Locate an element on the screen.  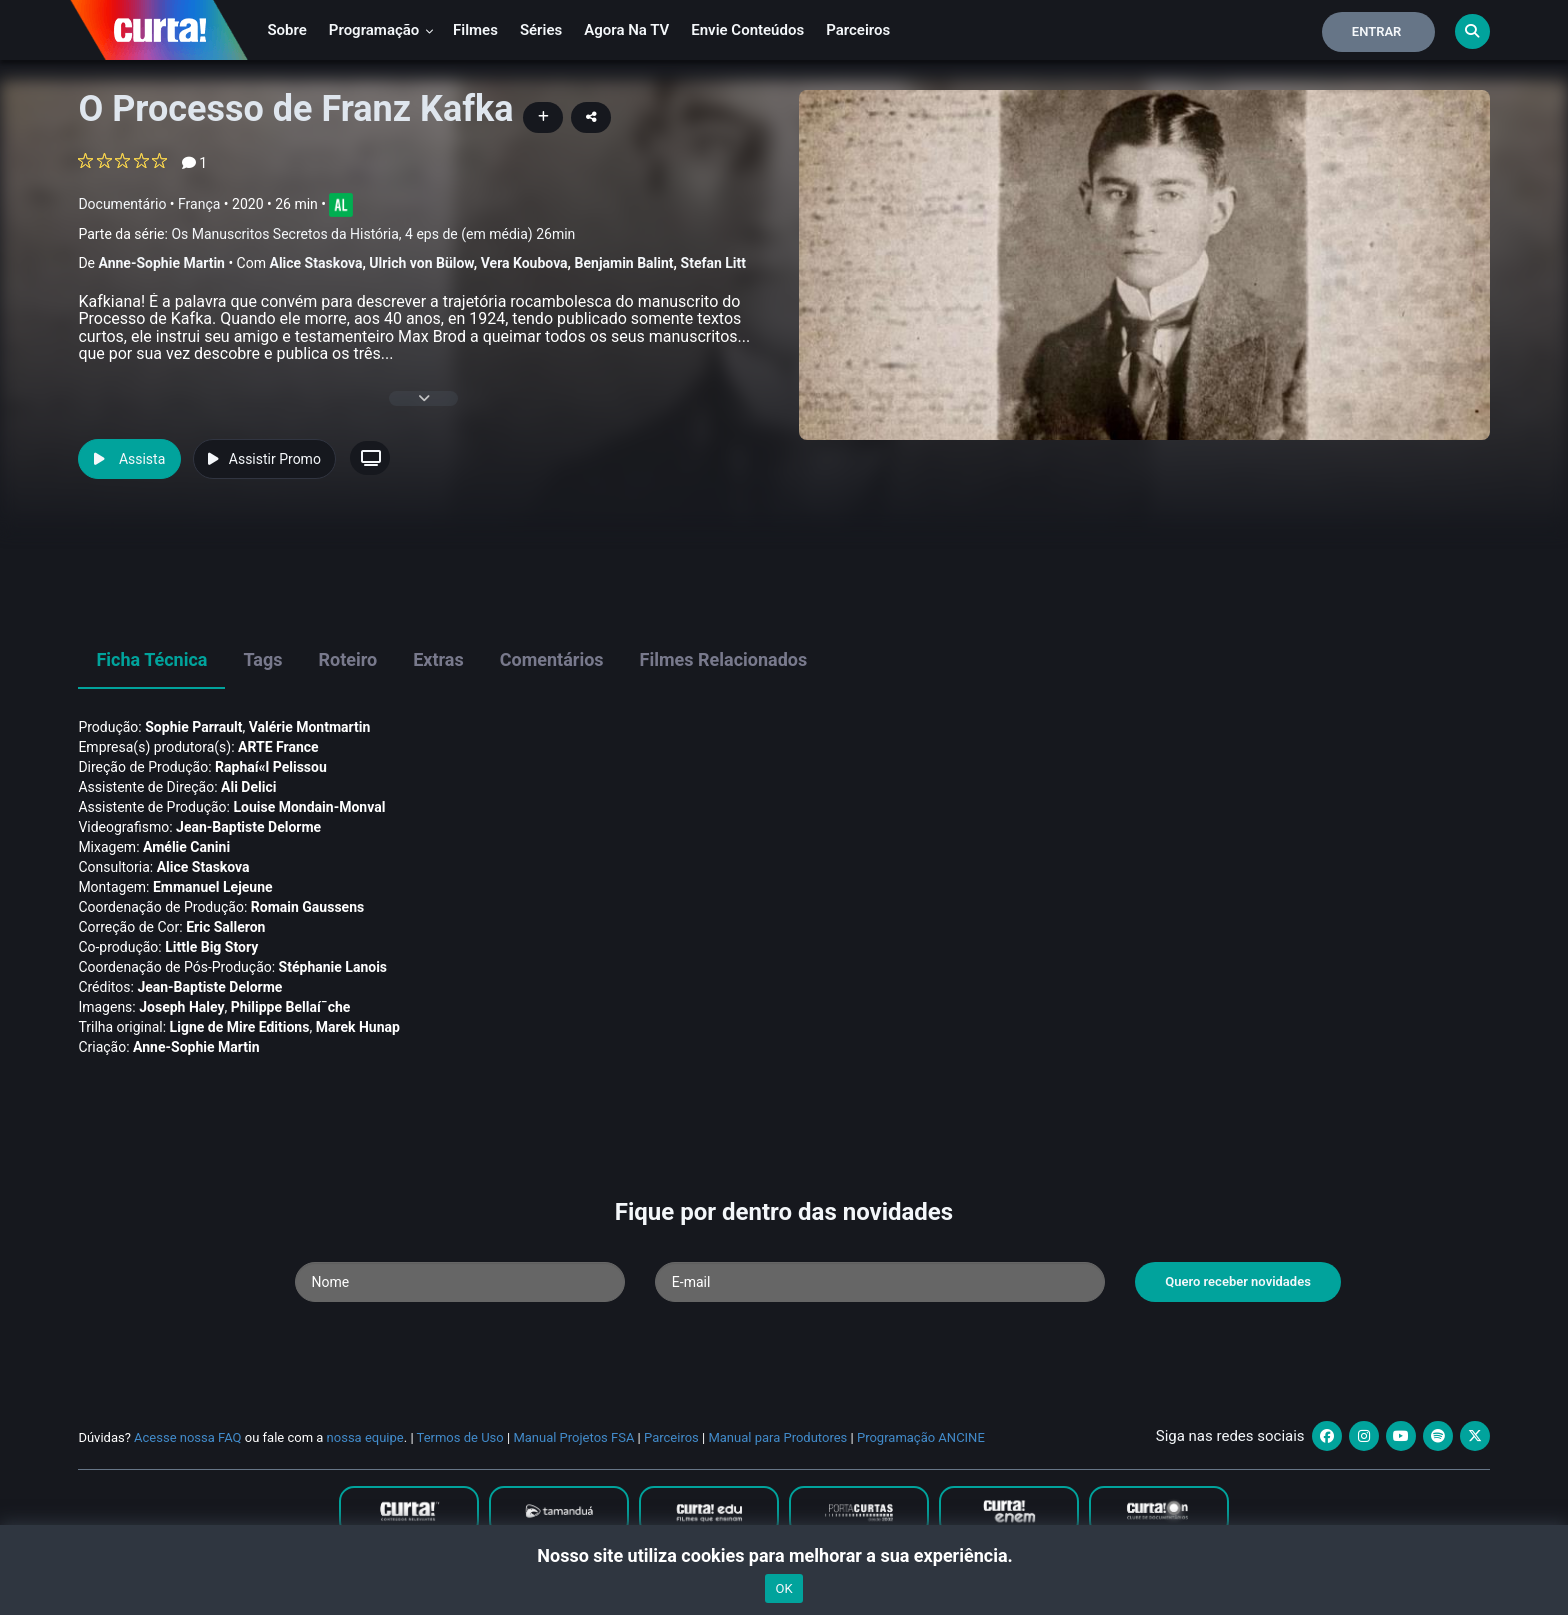
Termos de Uso is located at coordinates (460, 1437).